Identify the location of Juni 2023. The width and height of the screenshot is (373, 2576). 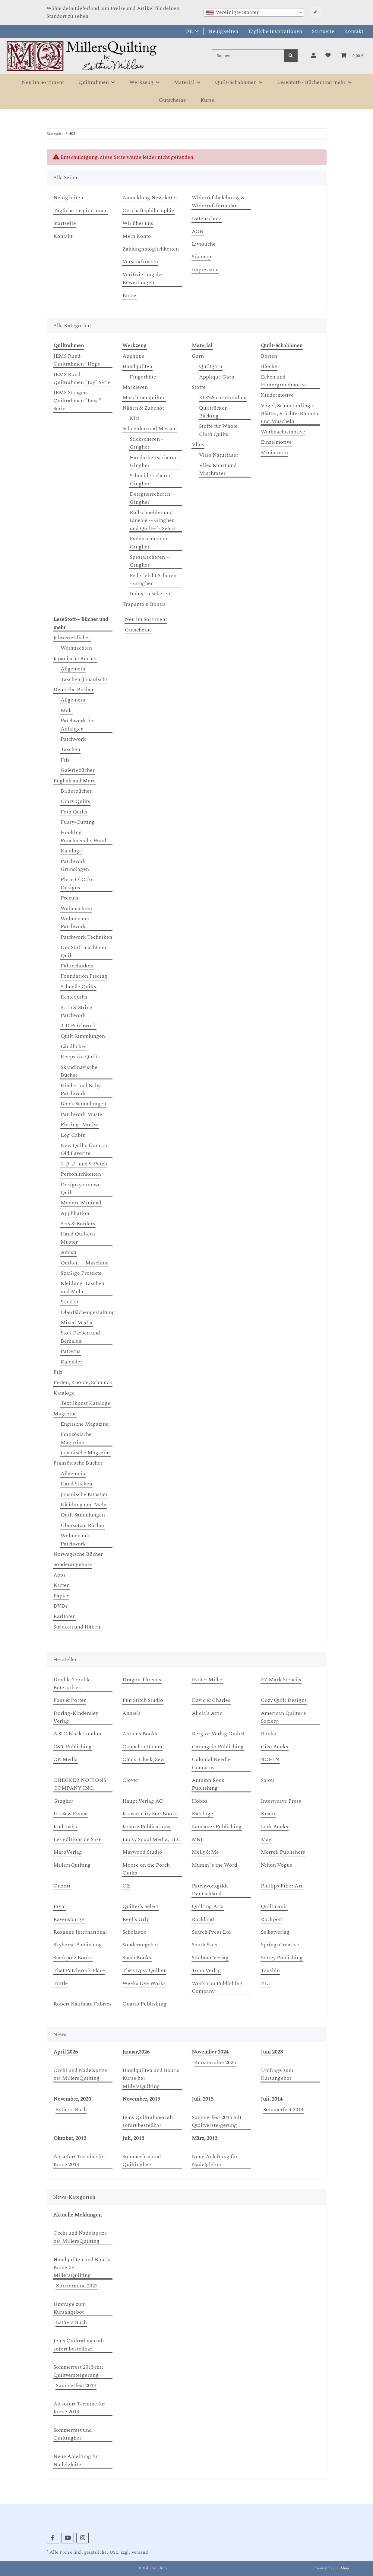
(272, 2052).